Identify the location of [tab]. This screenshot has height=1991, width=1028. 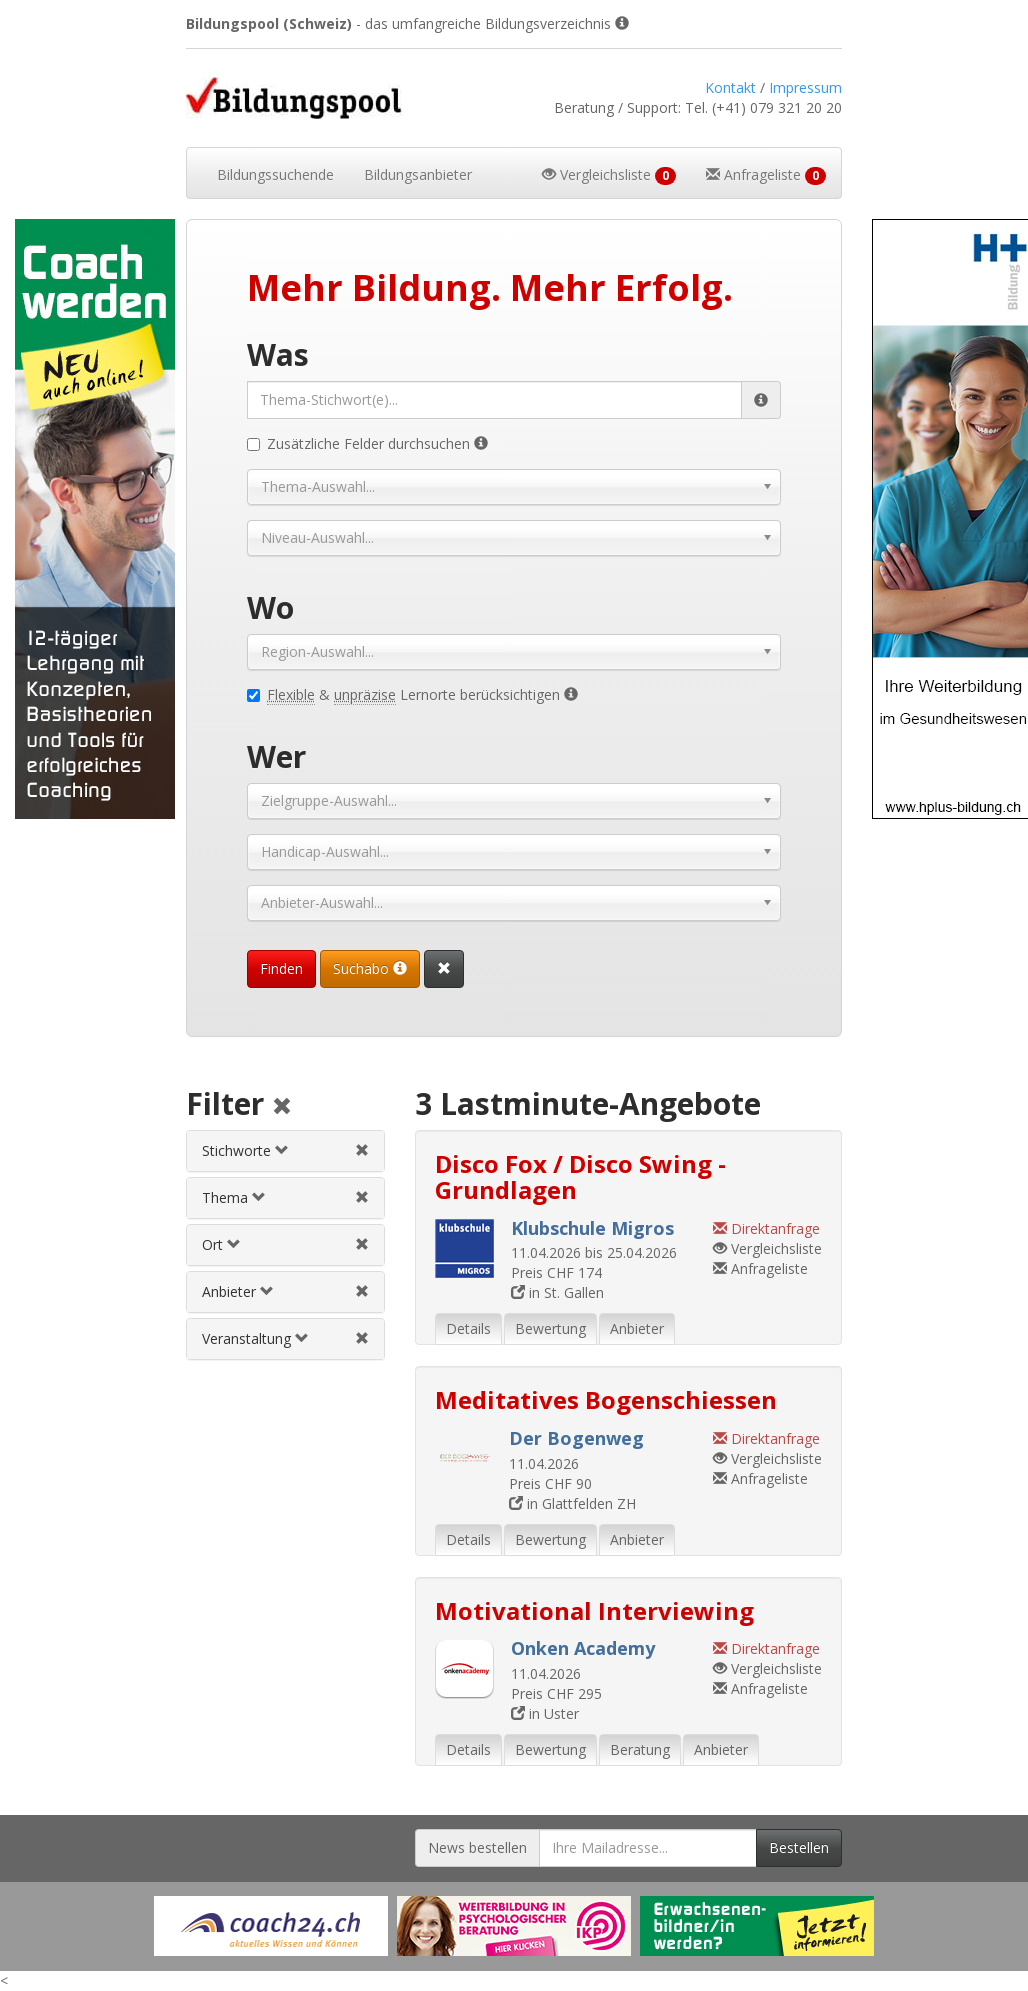
(285, 1151).